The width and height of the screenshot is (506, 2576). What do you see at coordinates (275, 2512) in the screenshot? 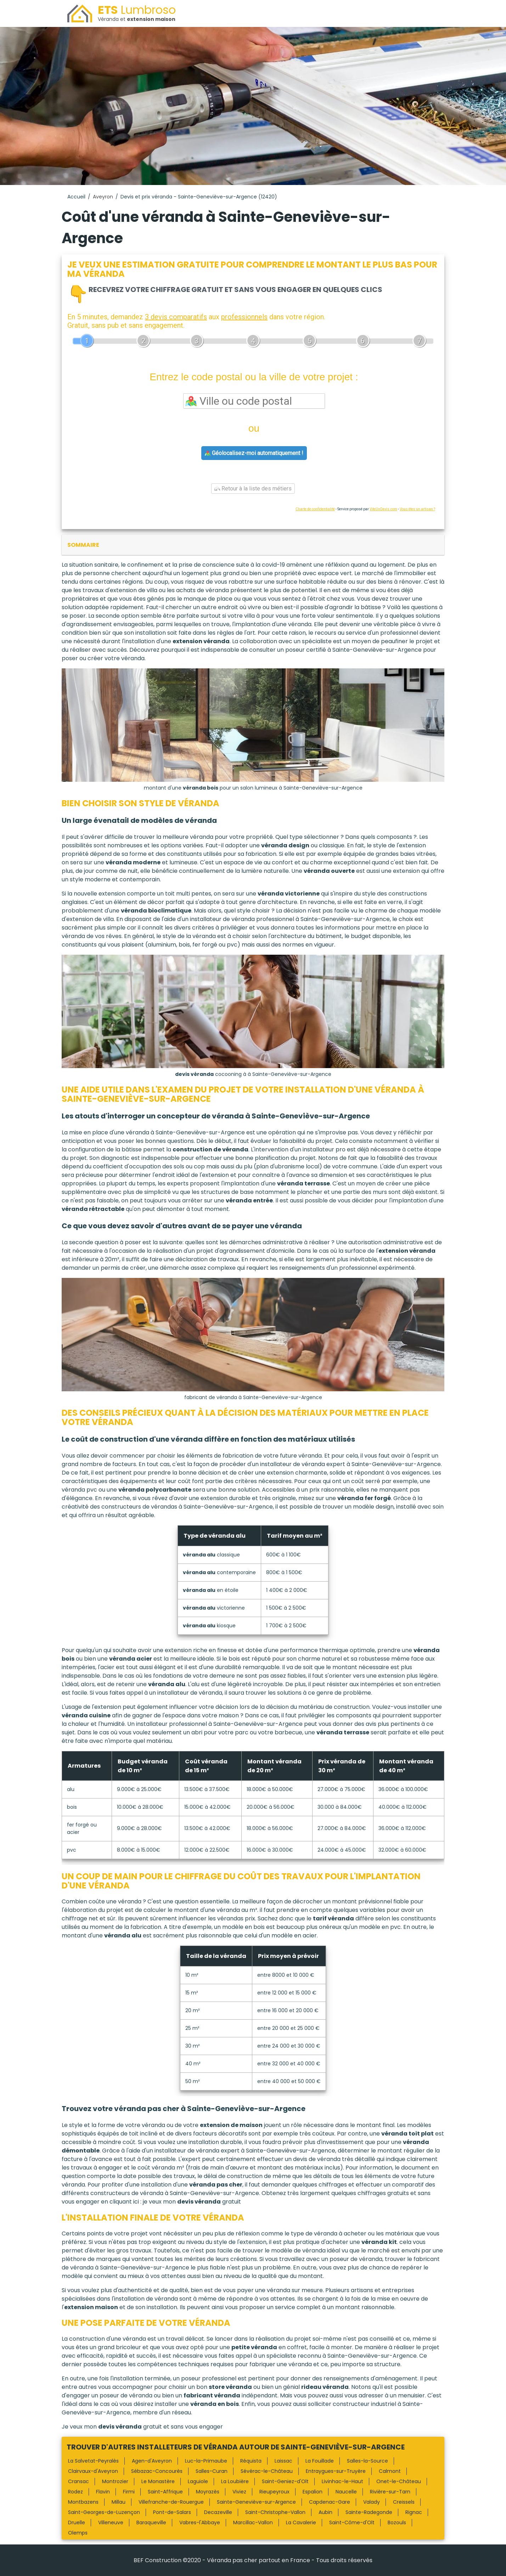
I see `Saint-Christophe-Vallon` at bounding box center [275, 2512].